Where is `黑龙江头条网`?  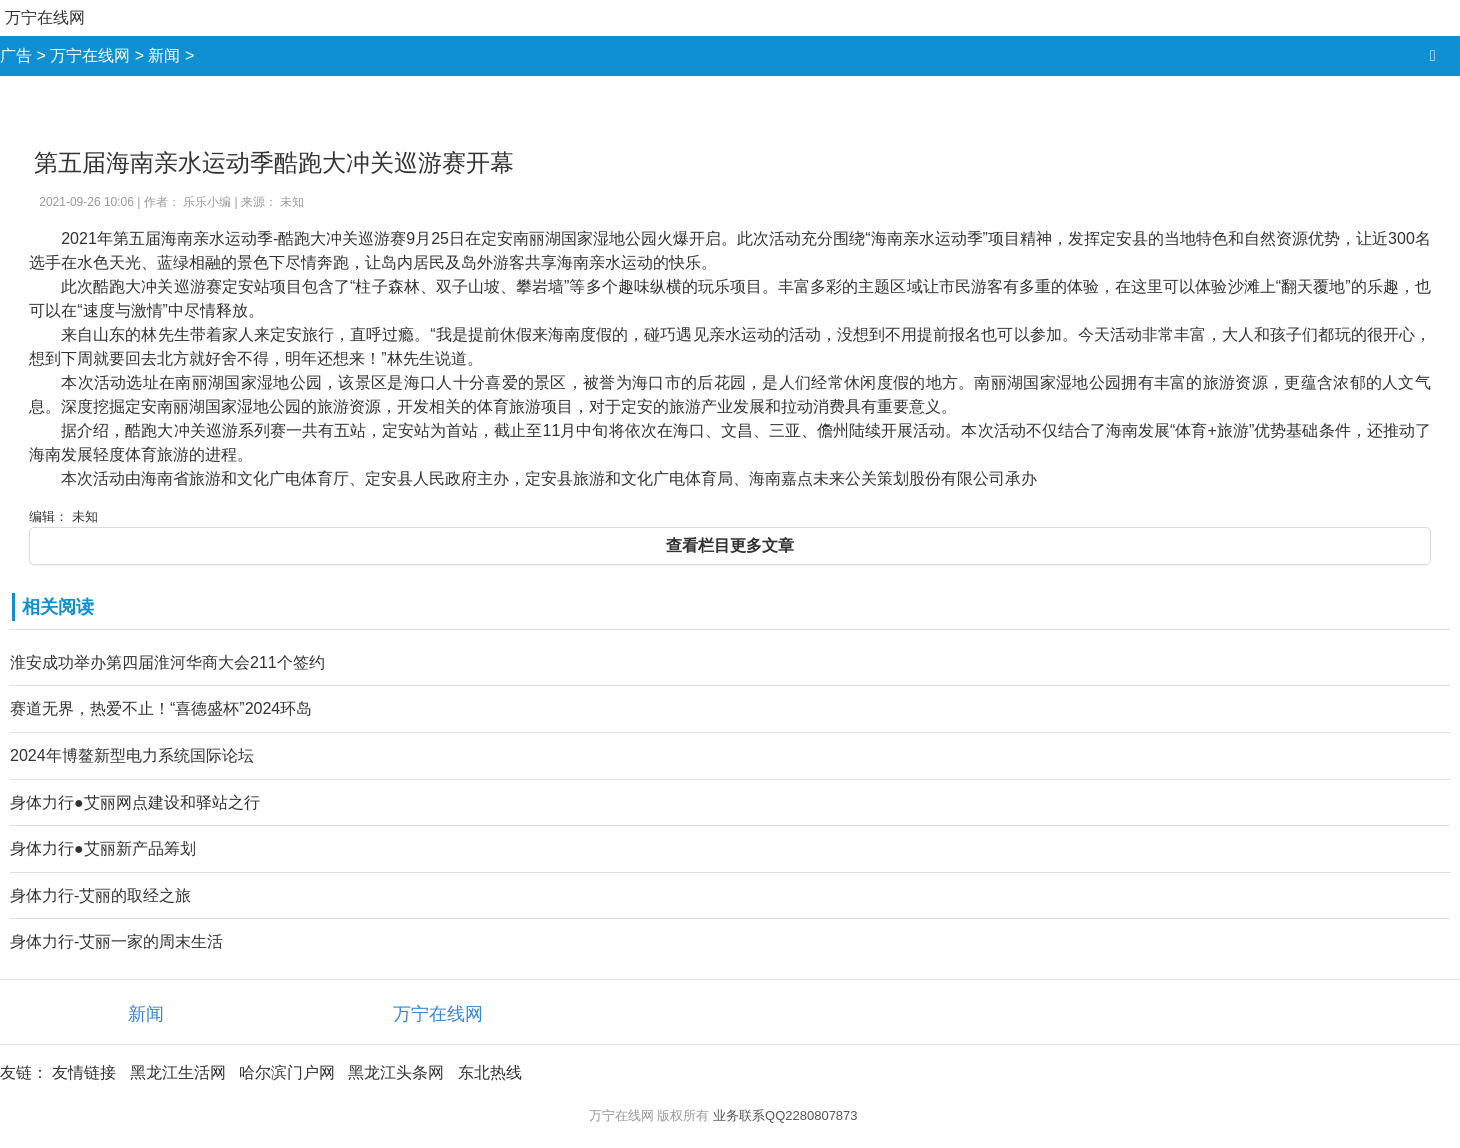 黑龙江头条网 is located at coordinates (396, 1072).